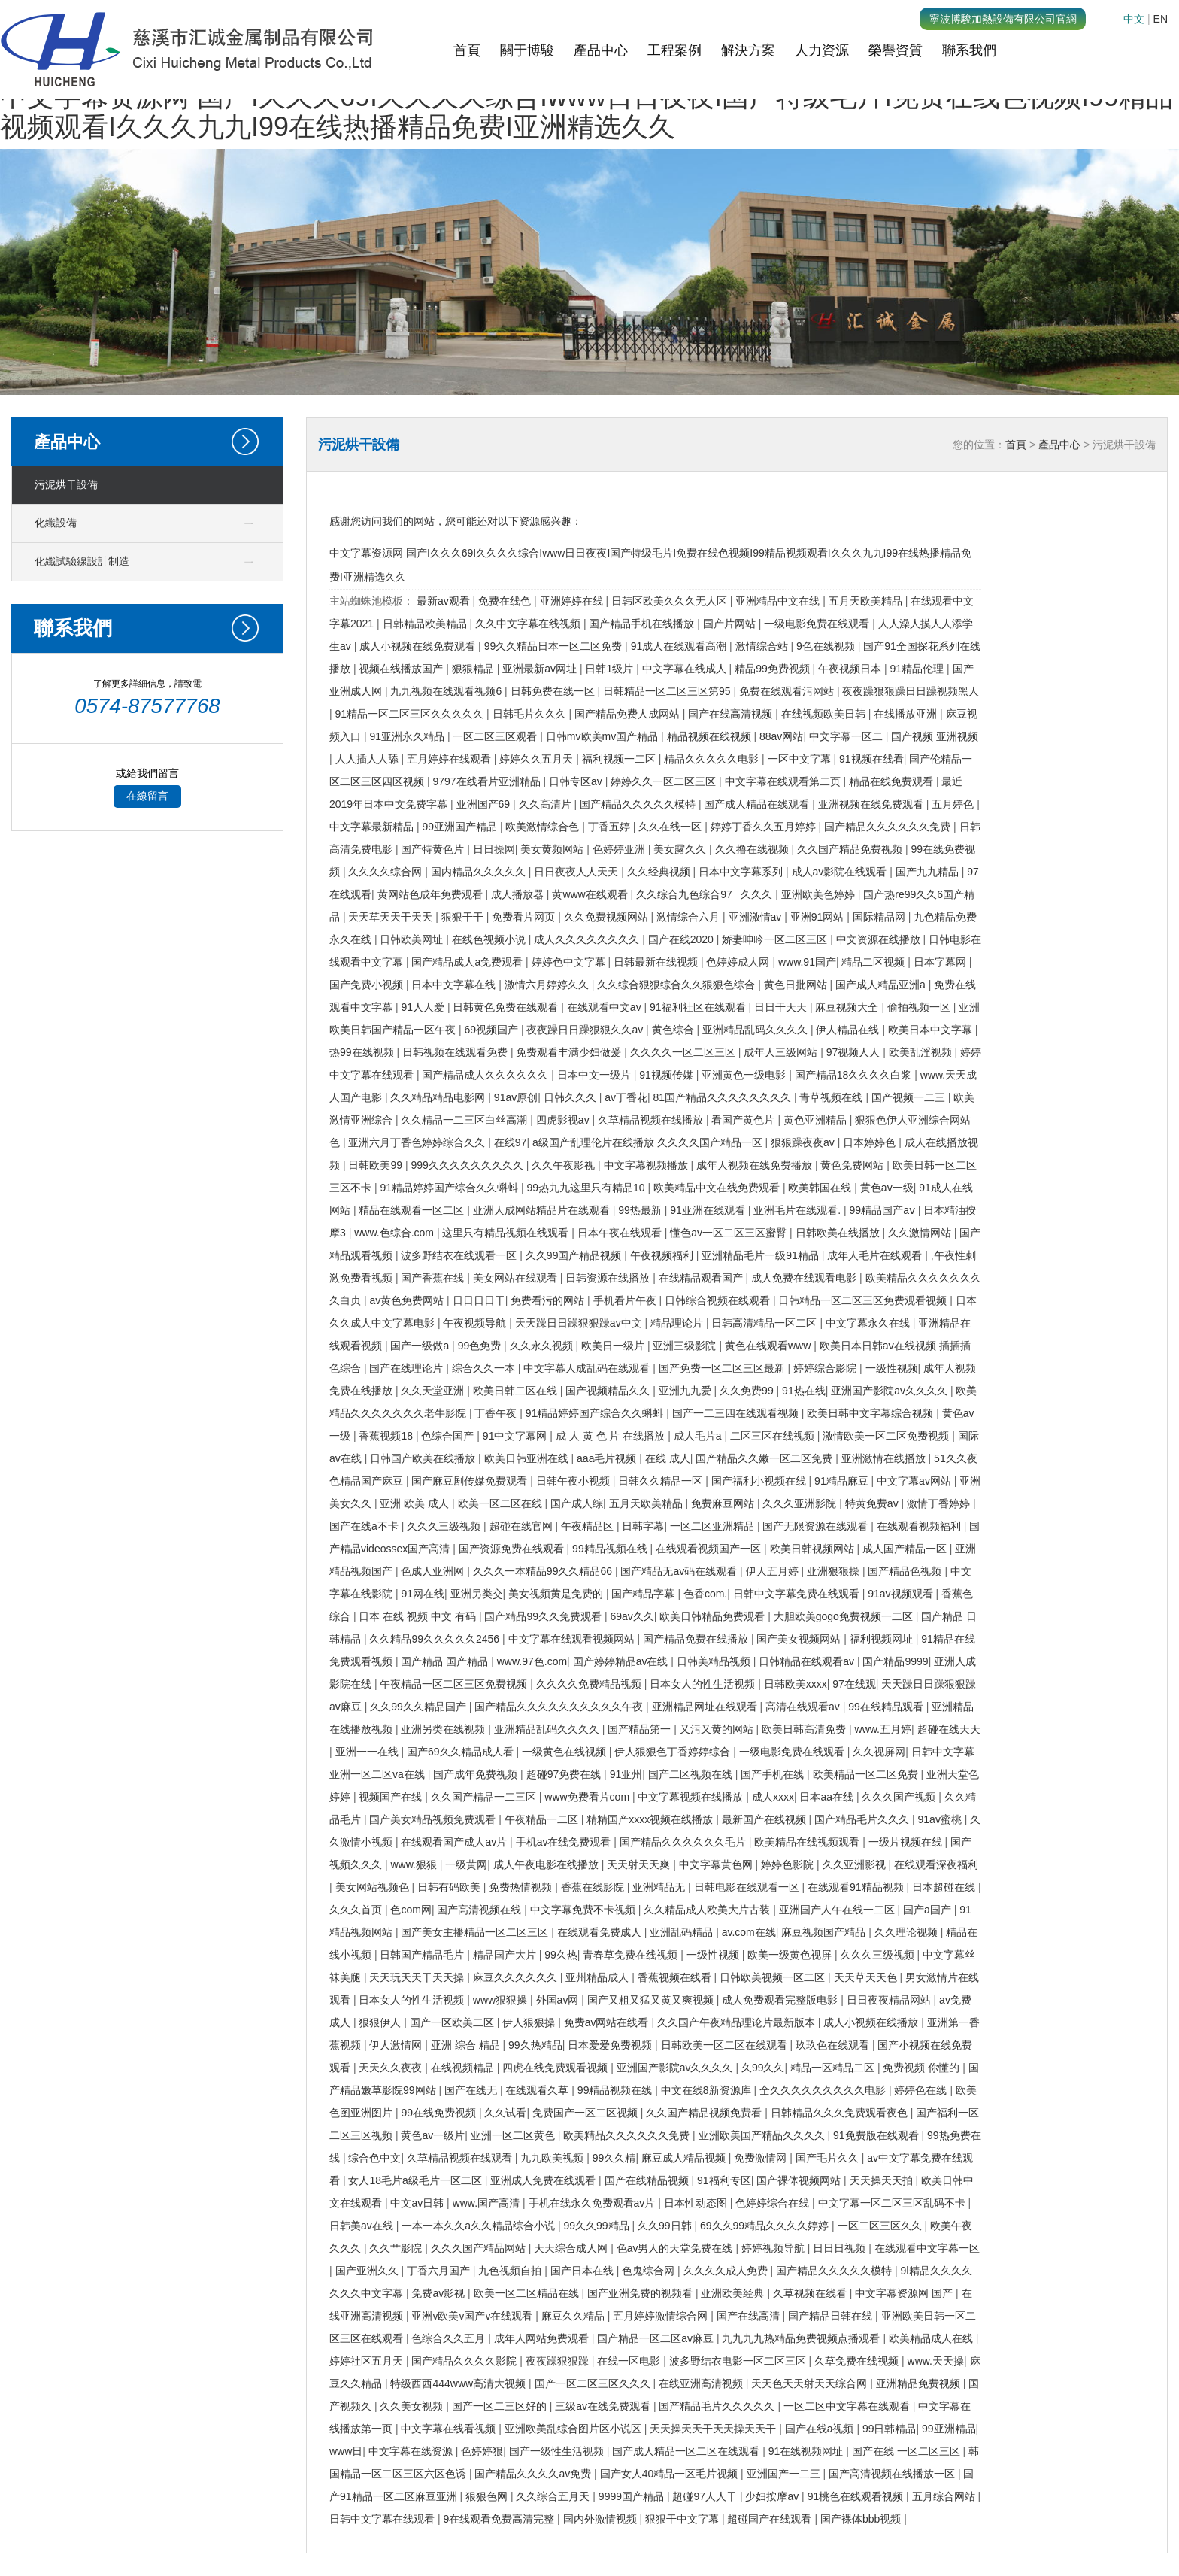  What do you see at coordinates (851, 669) in the screenshot?
I see `午夜视频日本` at bounding box center [851, 669].